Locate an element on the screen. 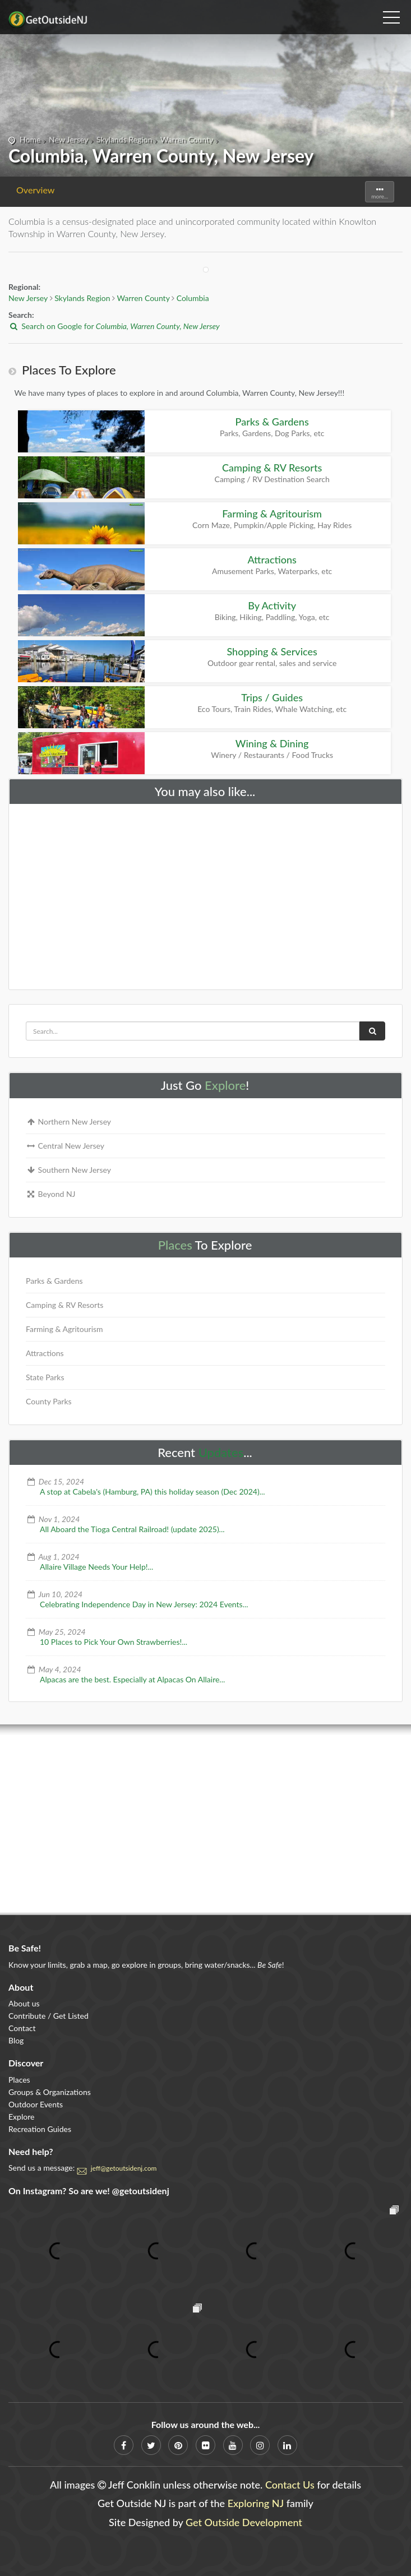 This screenshot has height=2576, width=411. @getoutsidenj is located at coordinates (140, 2190).